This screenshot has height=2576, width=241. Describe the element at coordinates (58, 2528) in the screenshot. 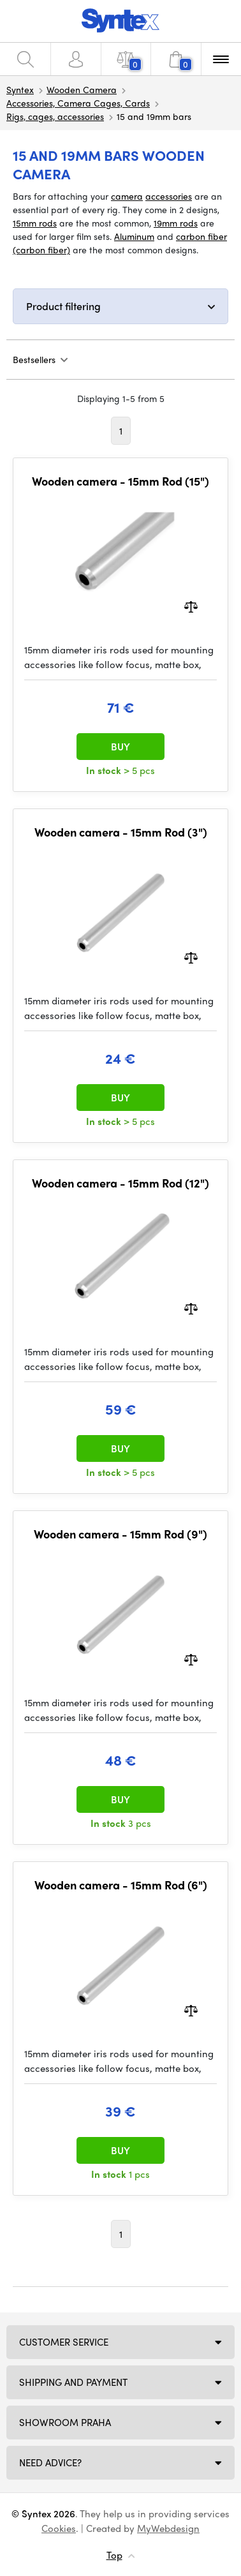

I see `Cookies` at that location.